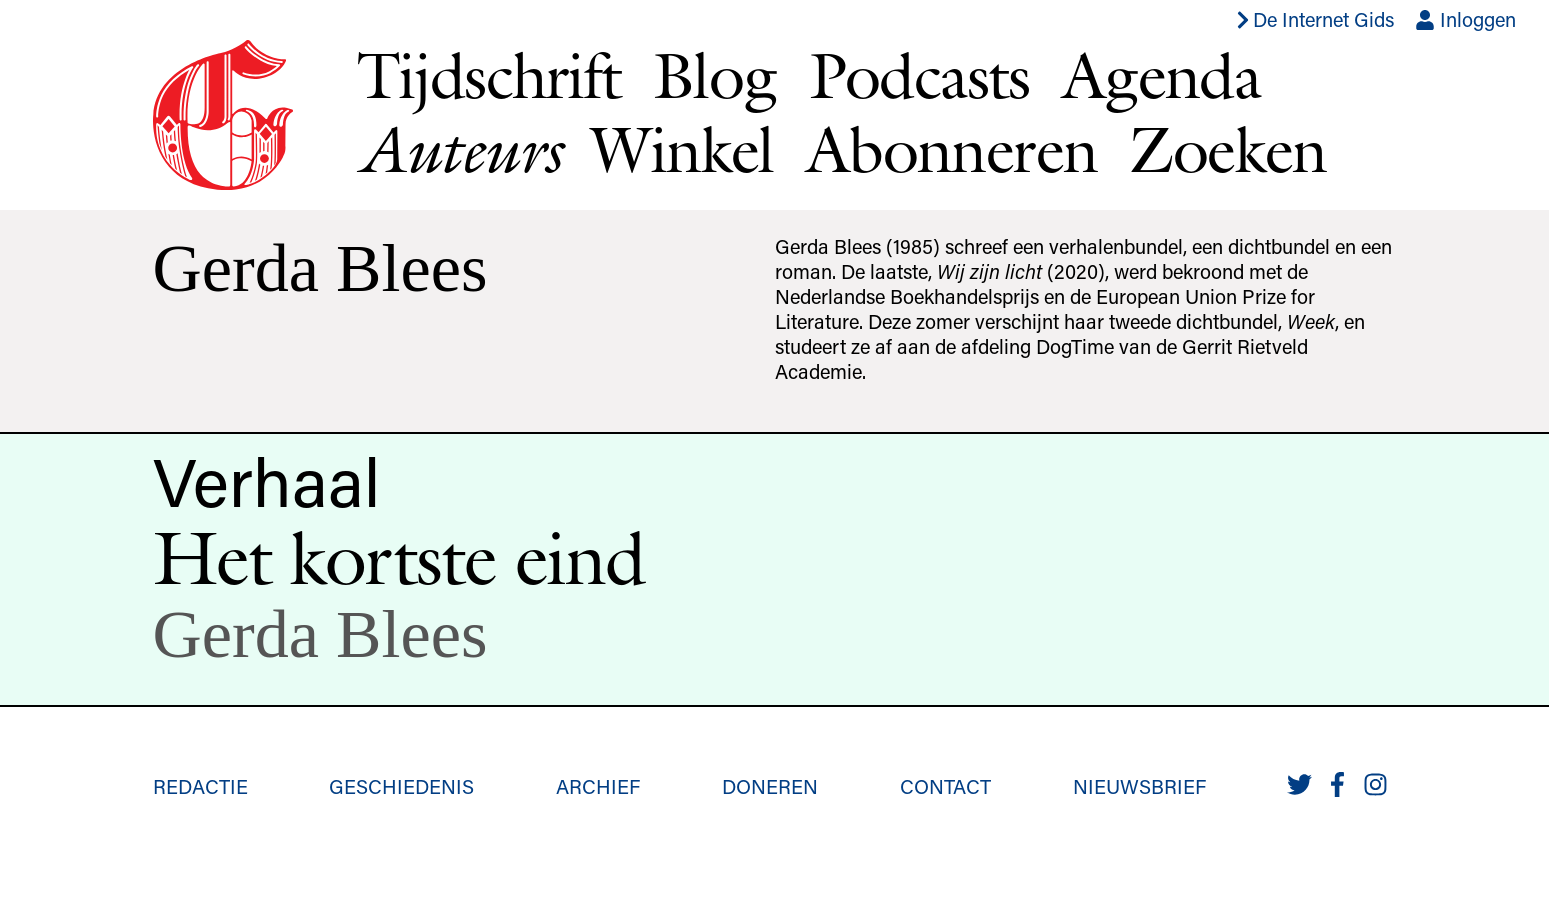 This screenshot has height=897, width=1549. Describe the element at coordinates (458, 149) in the screenshot. I see `Auteurs` at that location.